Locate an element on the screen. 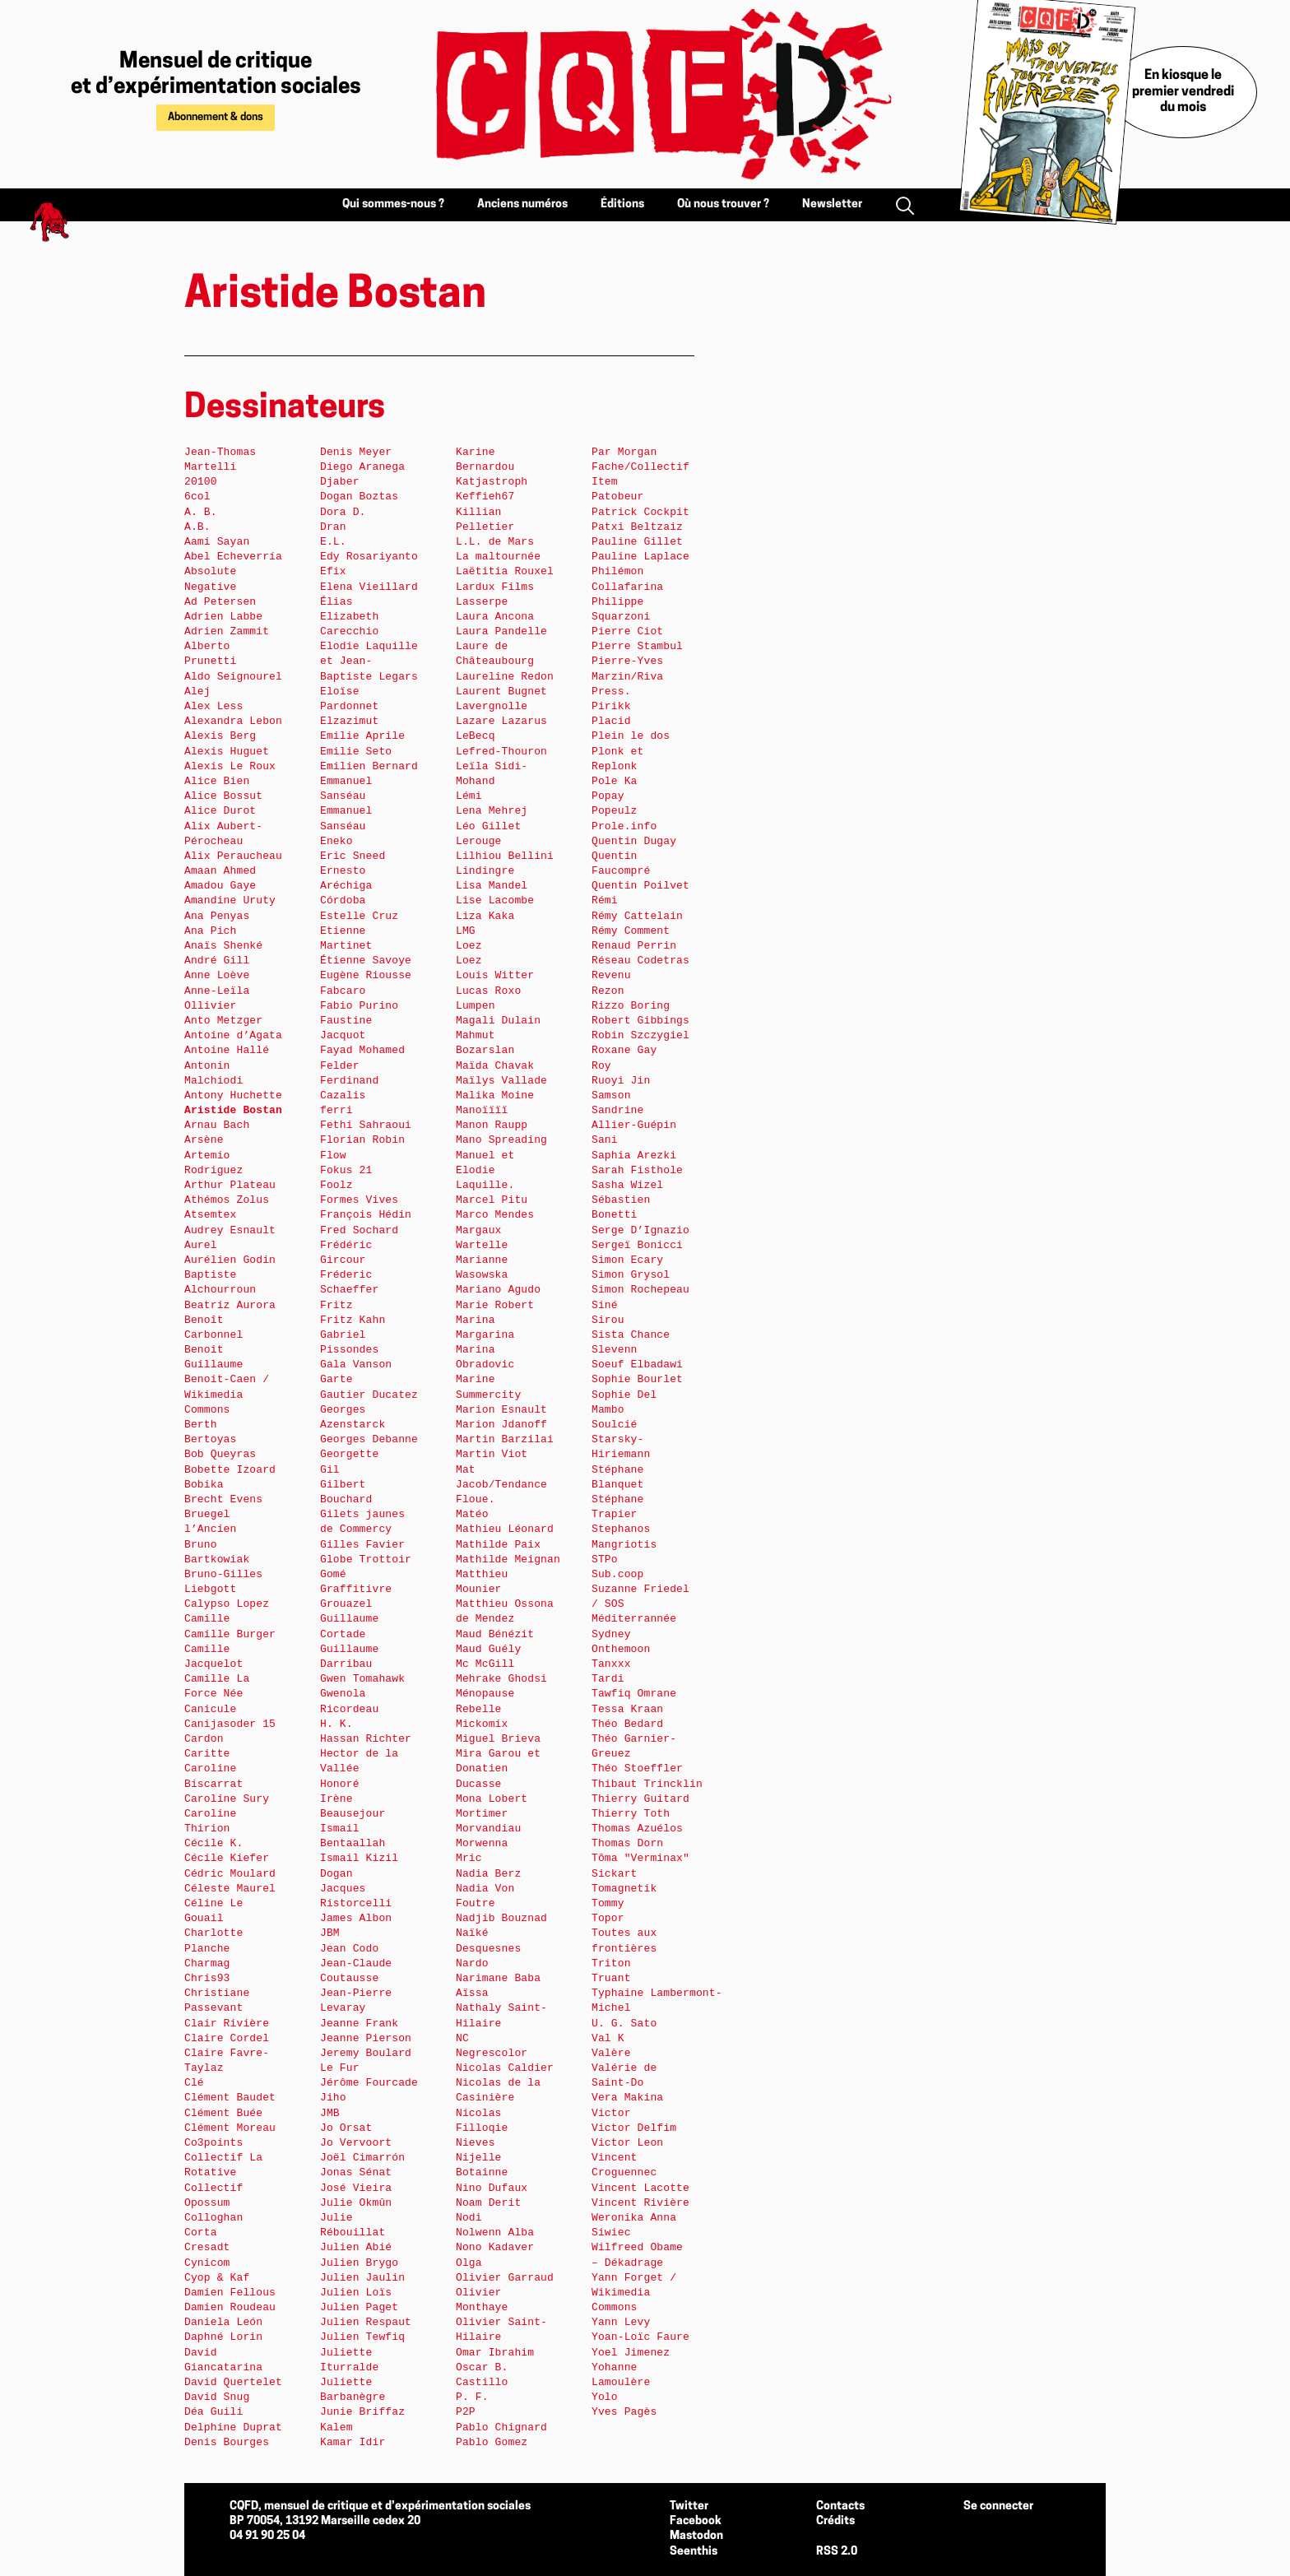 The image size is (1290, 2576). NC is located at coordinates (462, 2038).